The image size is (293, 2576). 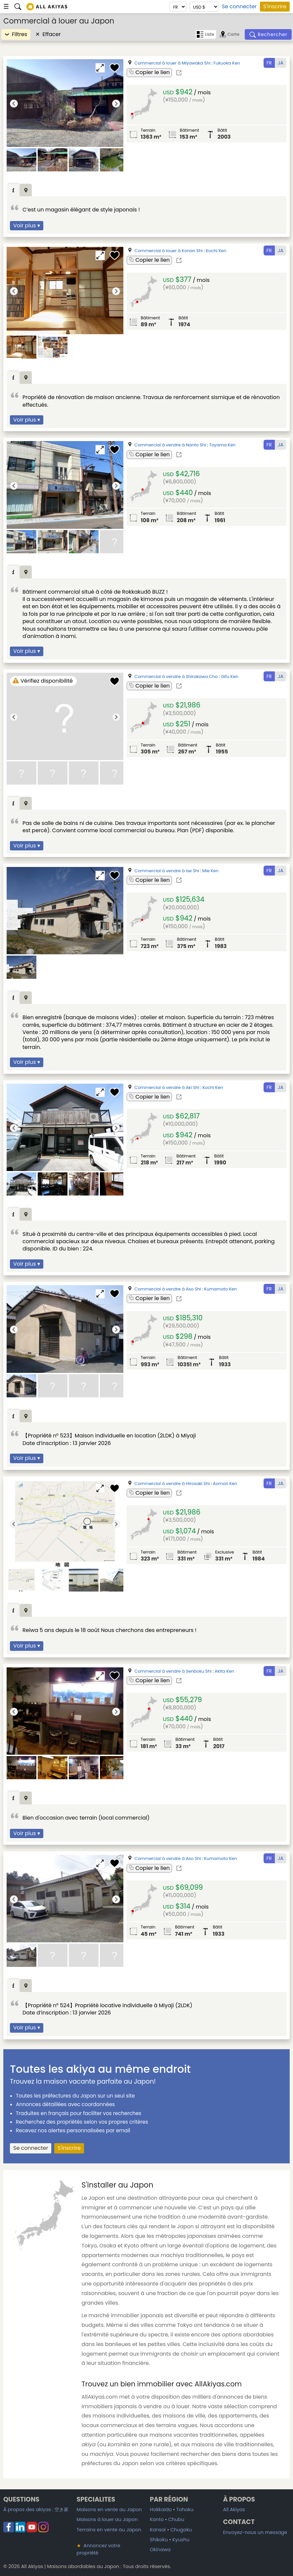 What do you see at coordinates (239, 6) in the screenshot?
I see `Se connecter` at bounding box center [239, 6].